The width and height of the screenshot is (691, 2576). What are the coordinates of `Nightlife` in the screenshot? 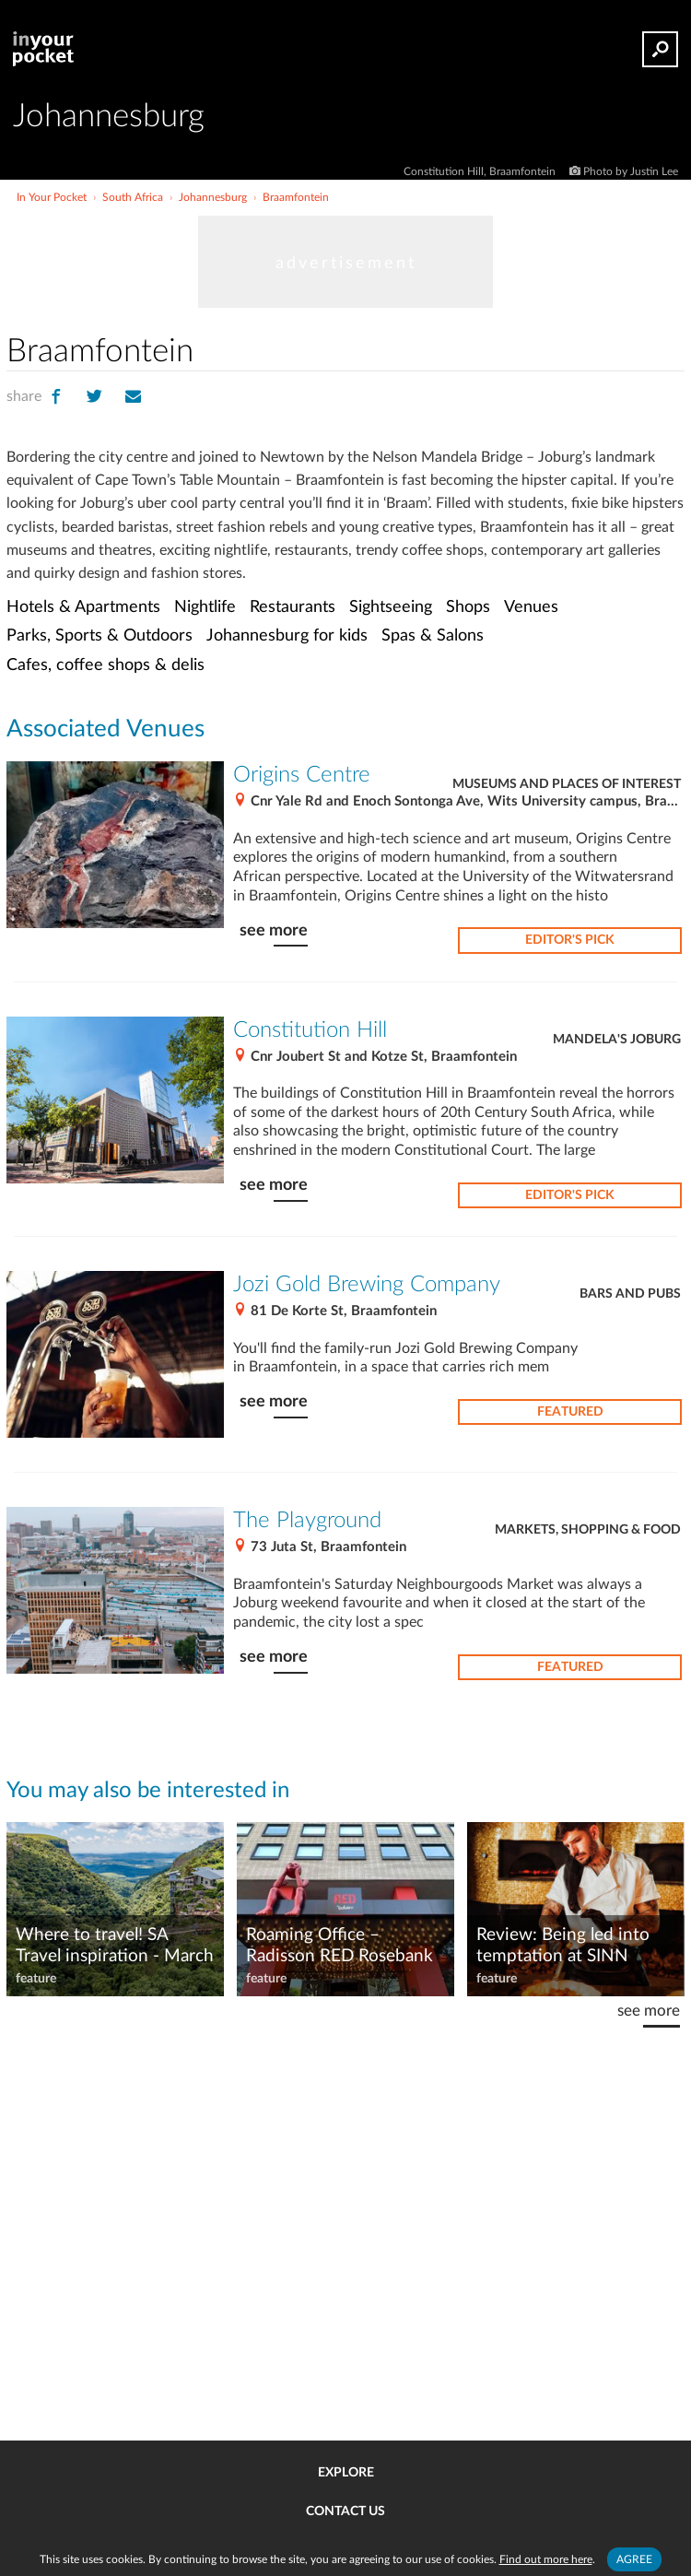 It's located at (205, 607).